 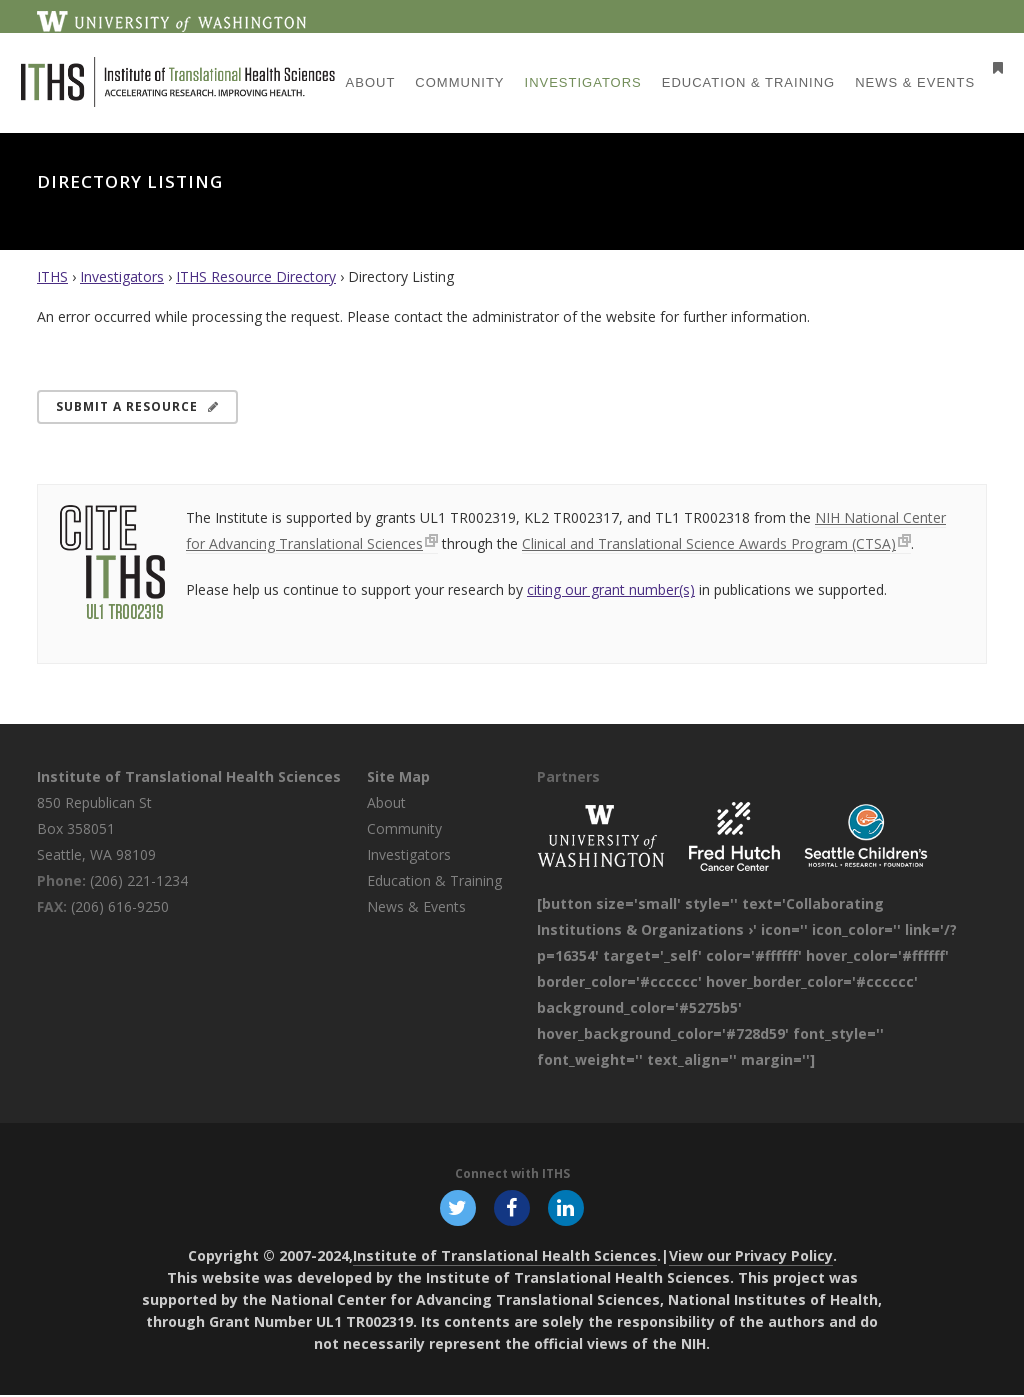 I want to click on Submit a Resource, so click(x=137, y=406).